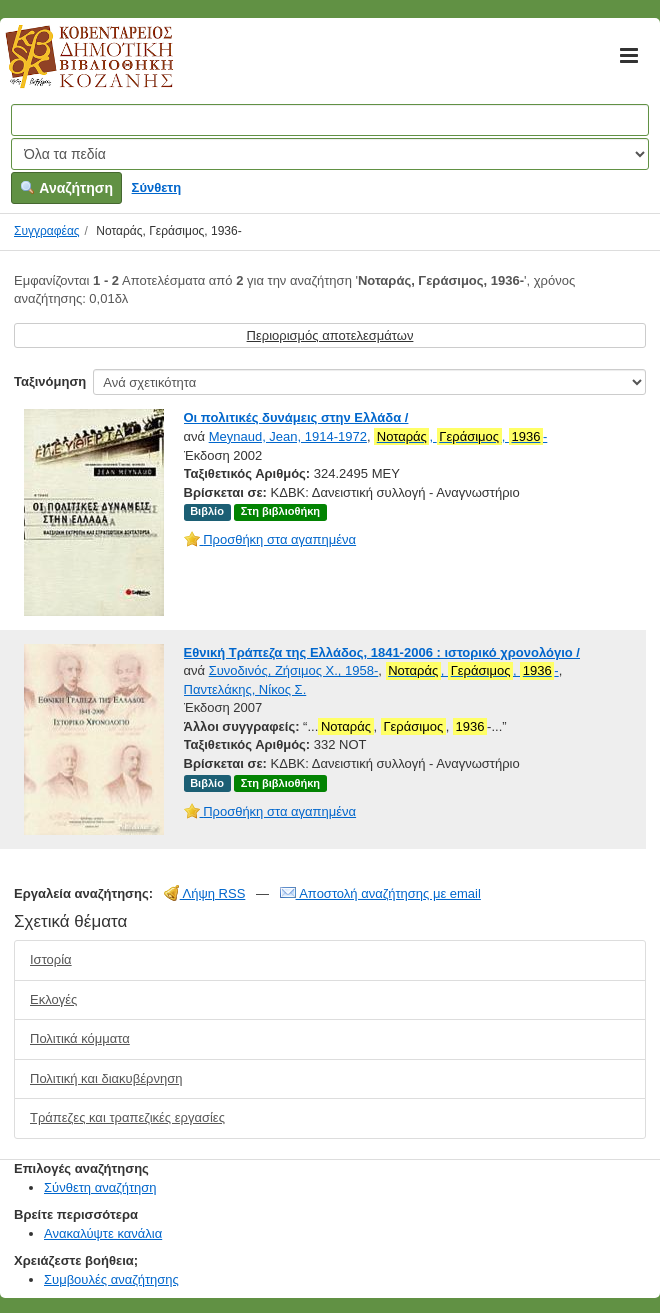 The width and height of the screenshot is (660, 1313). What do you see at coordinates (66, 188) in the screenshot?
I see `Αναζήτηση` at bounding box center [66, 188].